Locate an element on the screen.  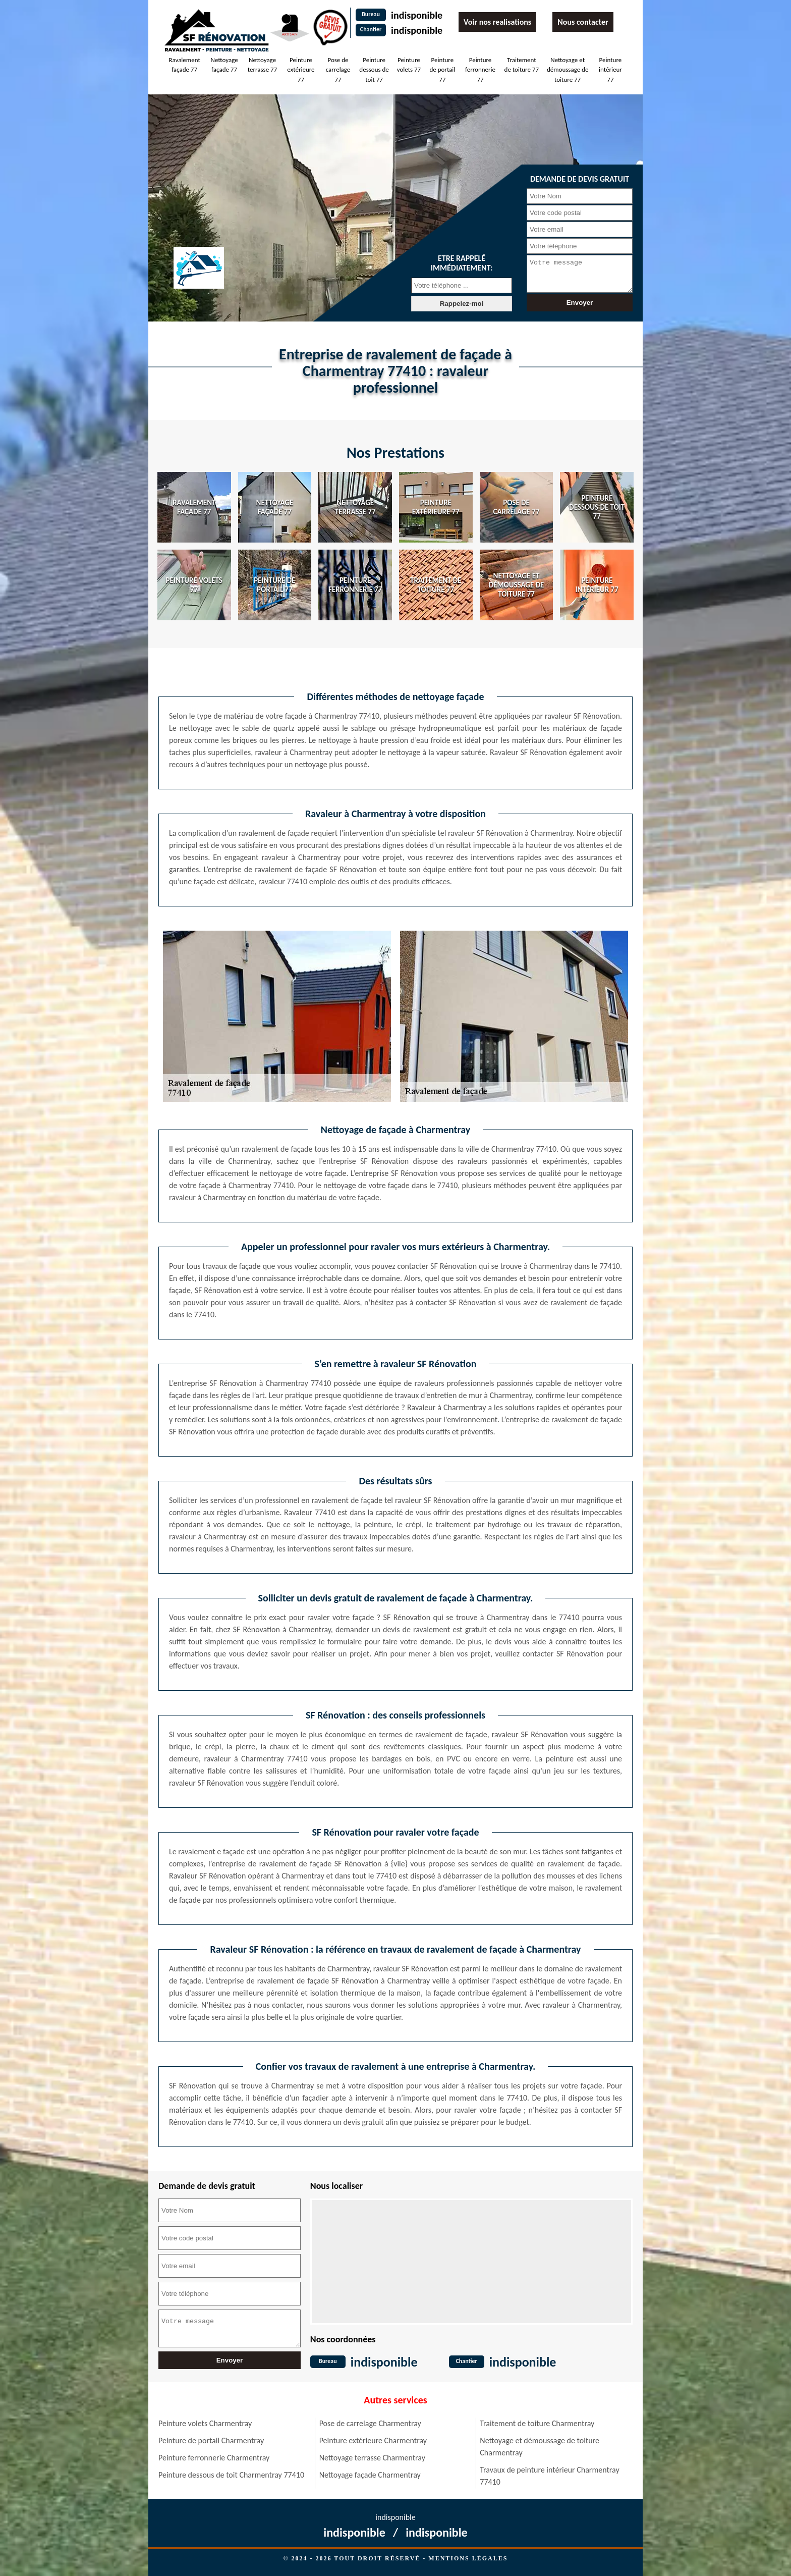
Nettoyage terrasse 77 is located at coordinates (262, 65).